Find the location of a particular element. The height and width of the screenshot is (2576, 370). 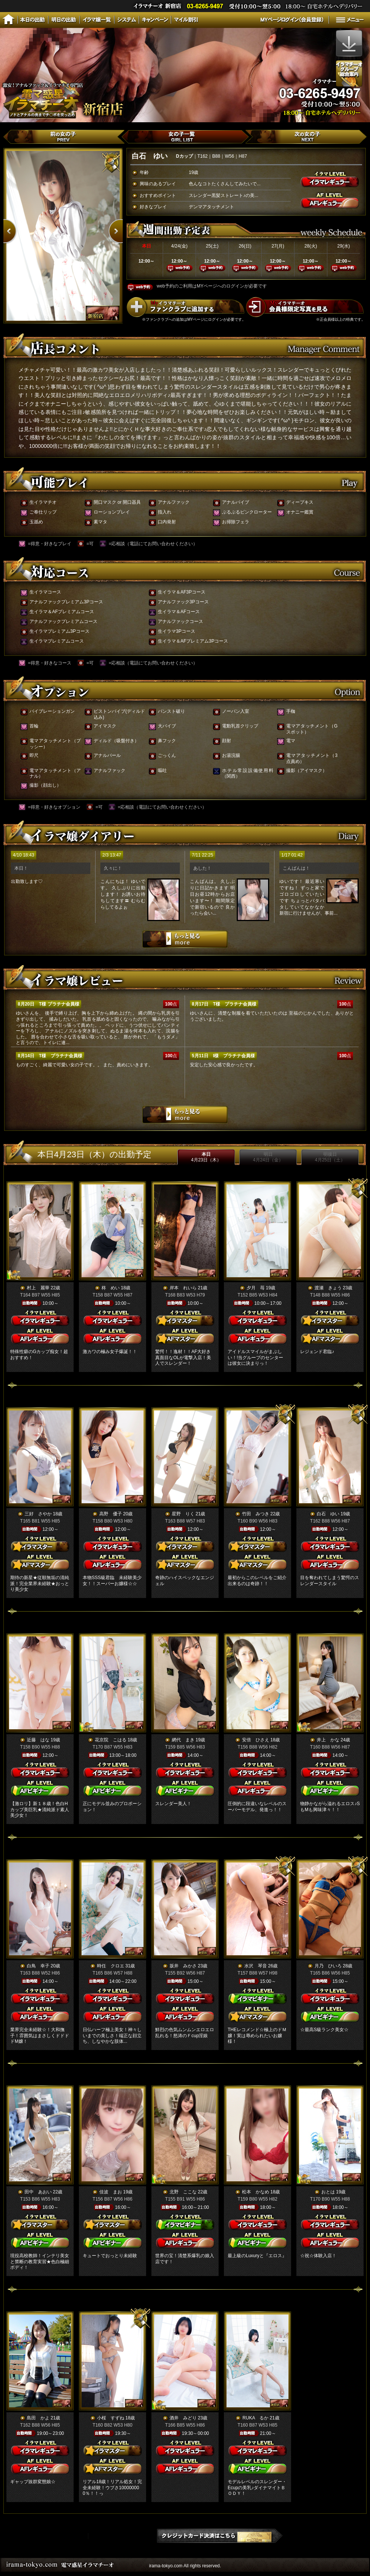

明後日 is located at coordinates (330, 1157).